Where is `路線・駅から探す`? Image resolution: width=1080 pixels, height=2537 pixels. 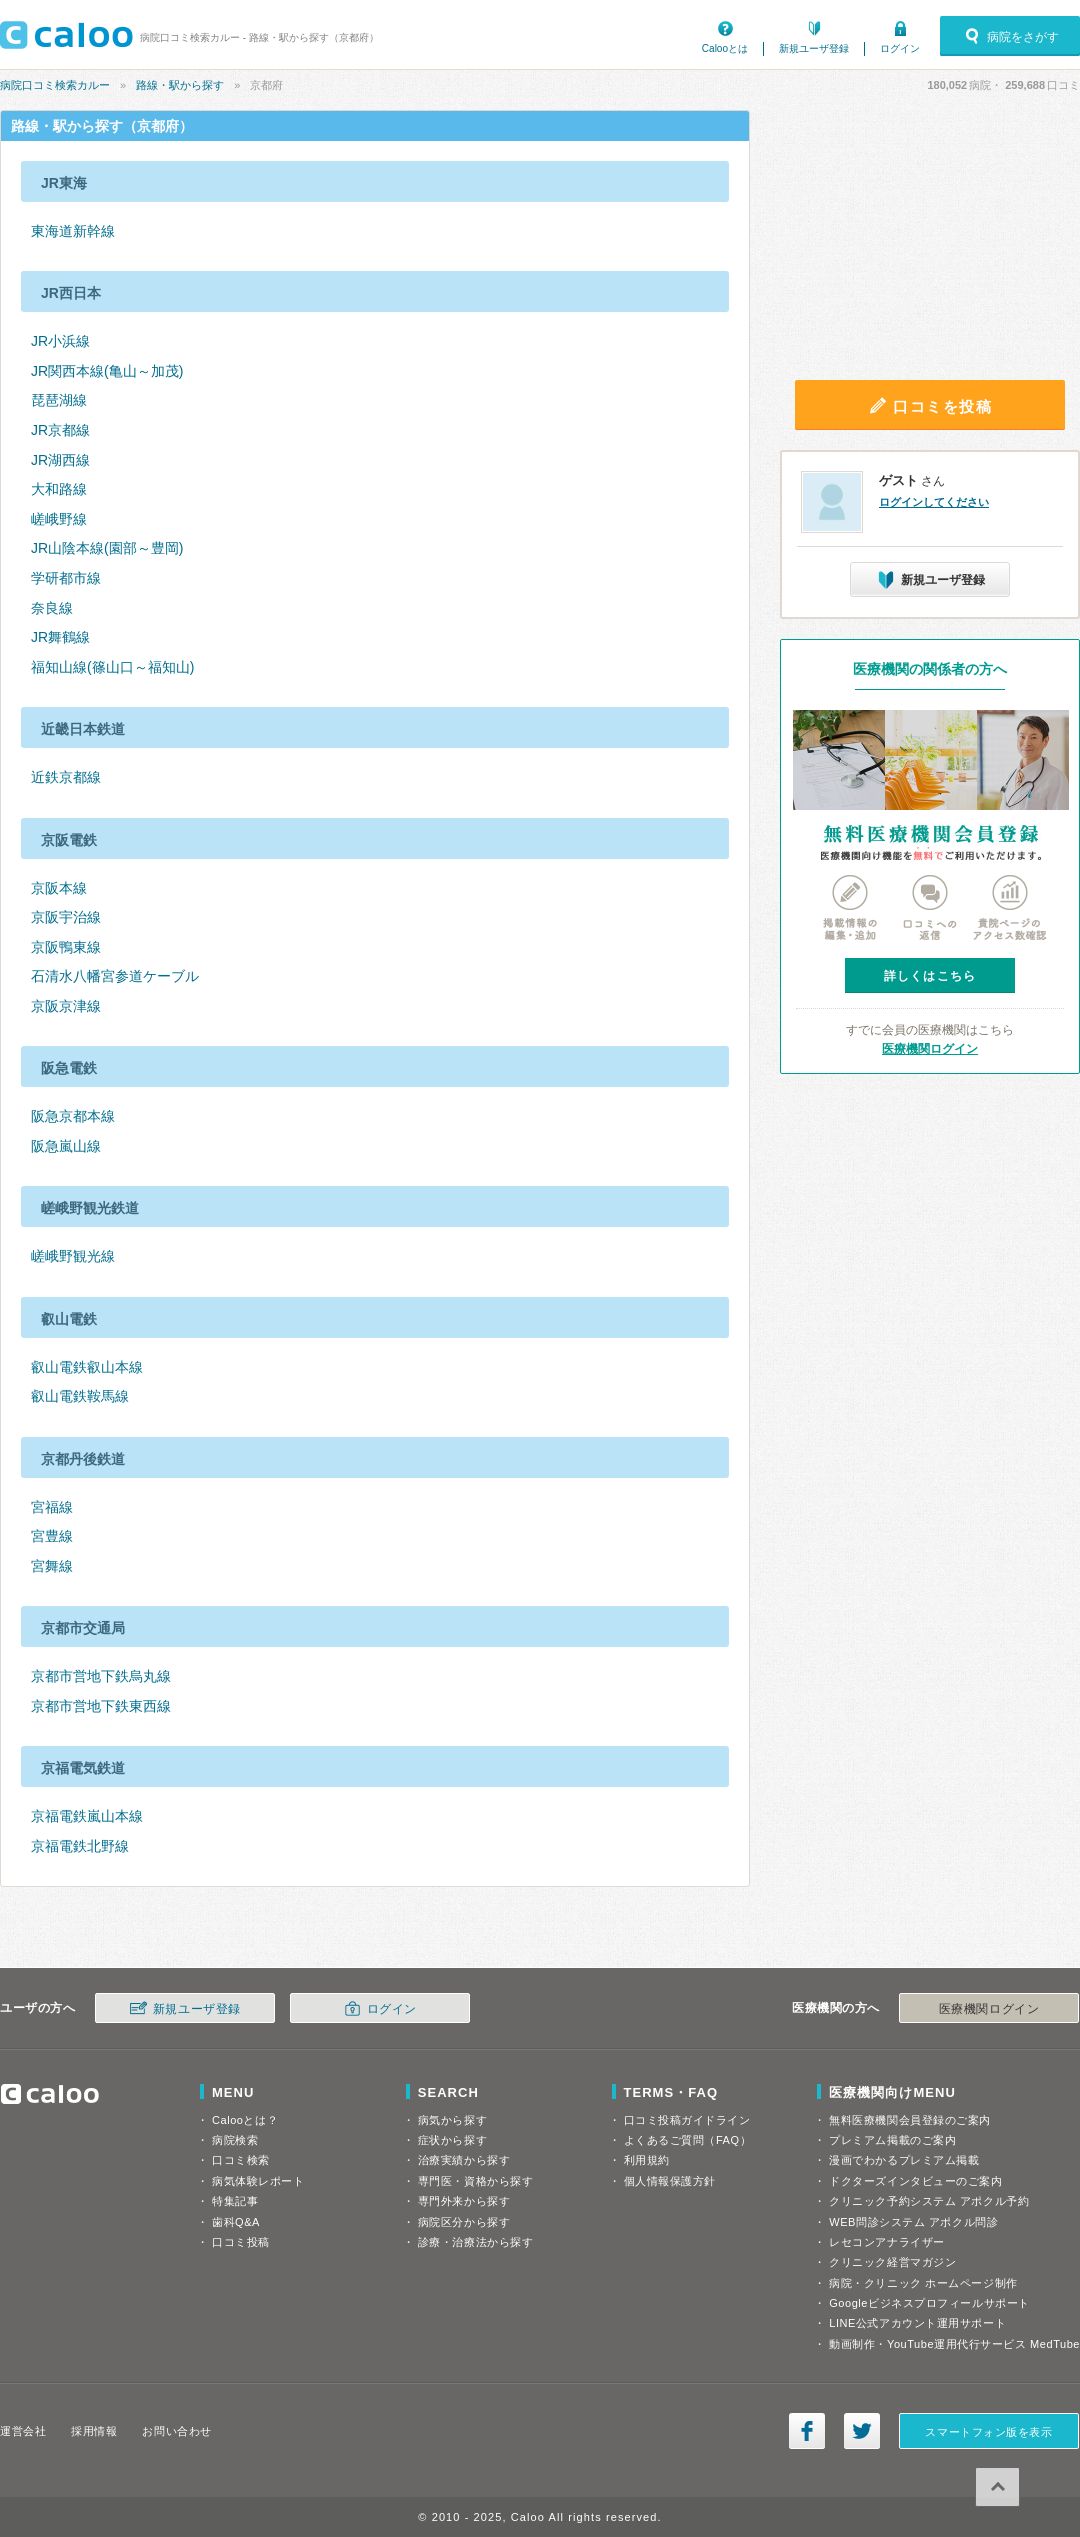
路線・駅から探す is located at coordinates (180, 85).